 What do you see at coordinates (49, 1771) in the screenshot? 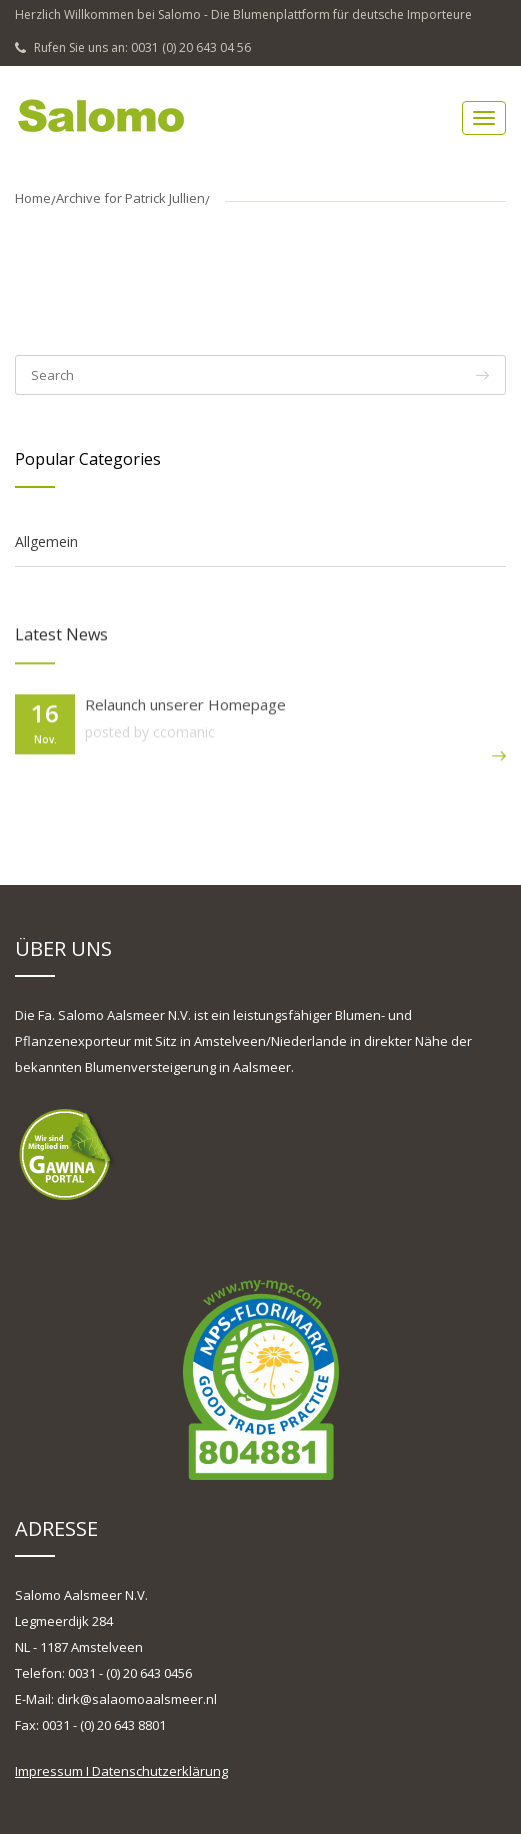
I see `Impressum` at bounding box center [49, 1771].